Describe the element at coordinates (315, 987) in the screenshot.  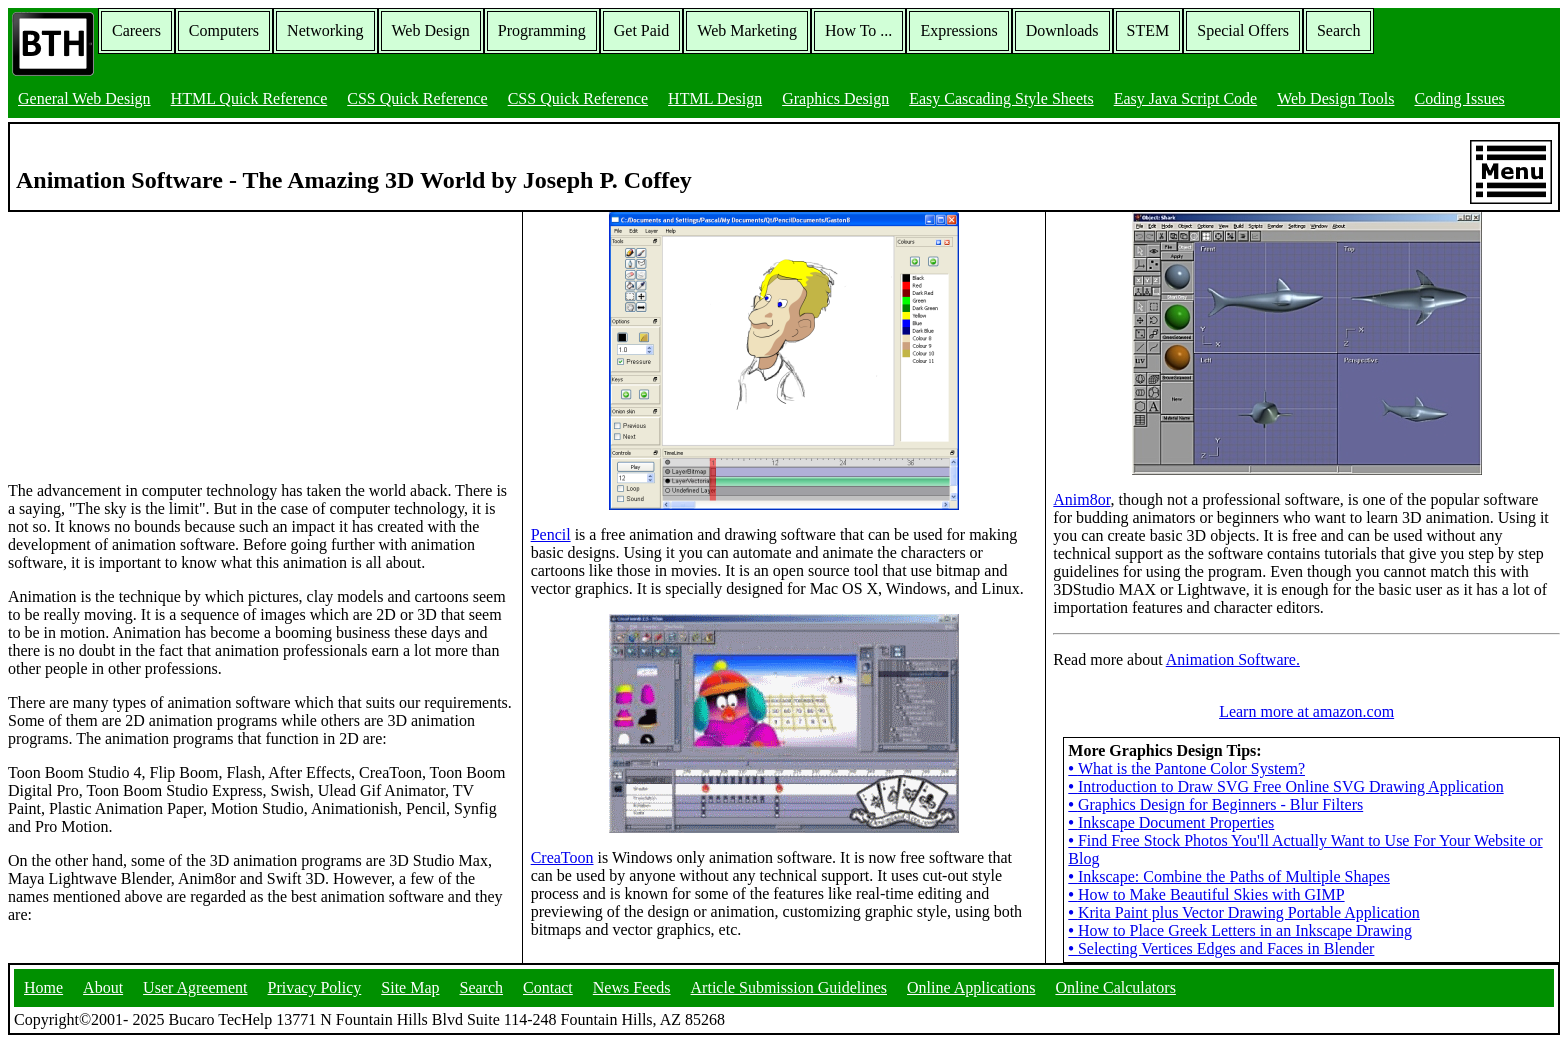
I see `Privacy Policy` at that location.